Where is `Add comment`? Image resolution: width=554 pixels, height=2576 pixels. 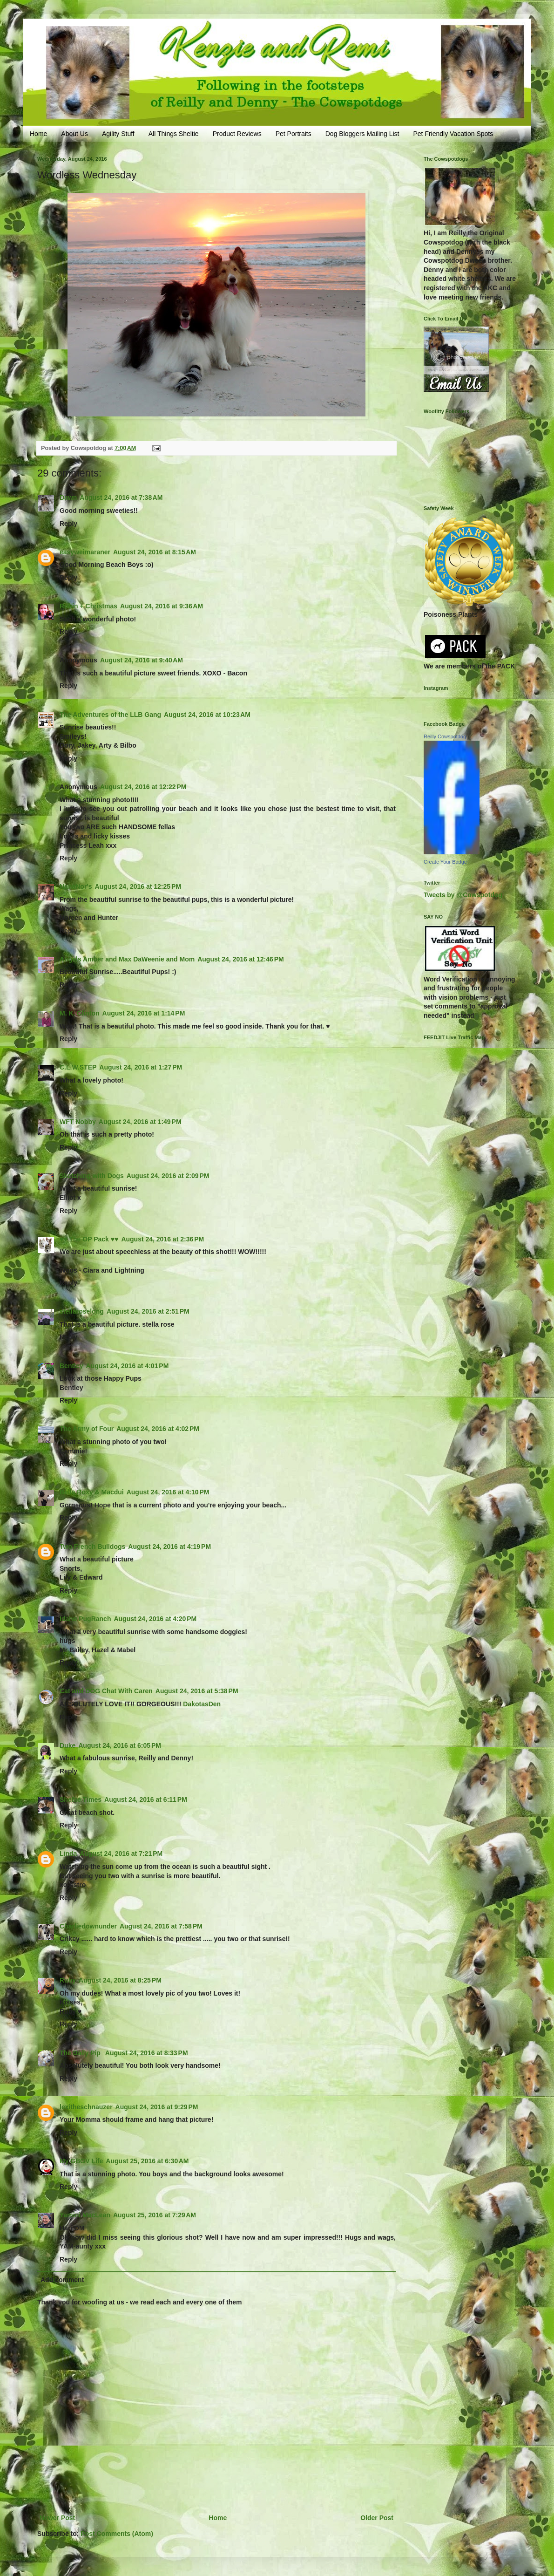
Add comment is located at coordinates (62, 2279).